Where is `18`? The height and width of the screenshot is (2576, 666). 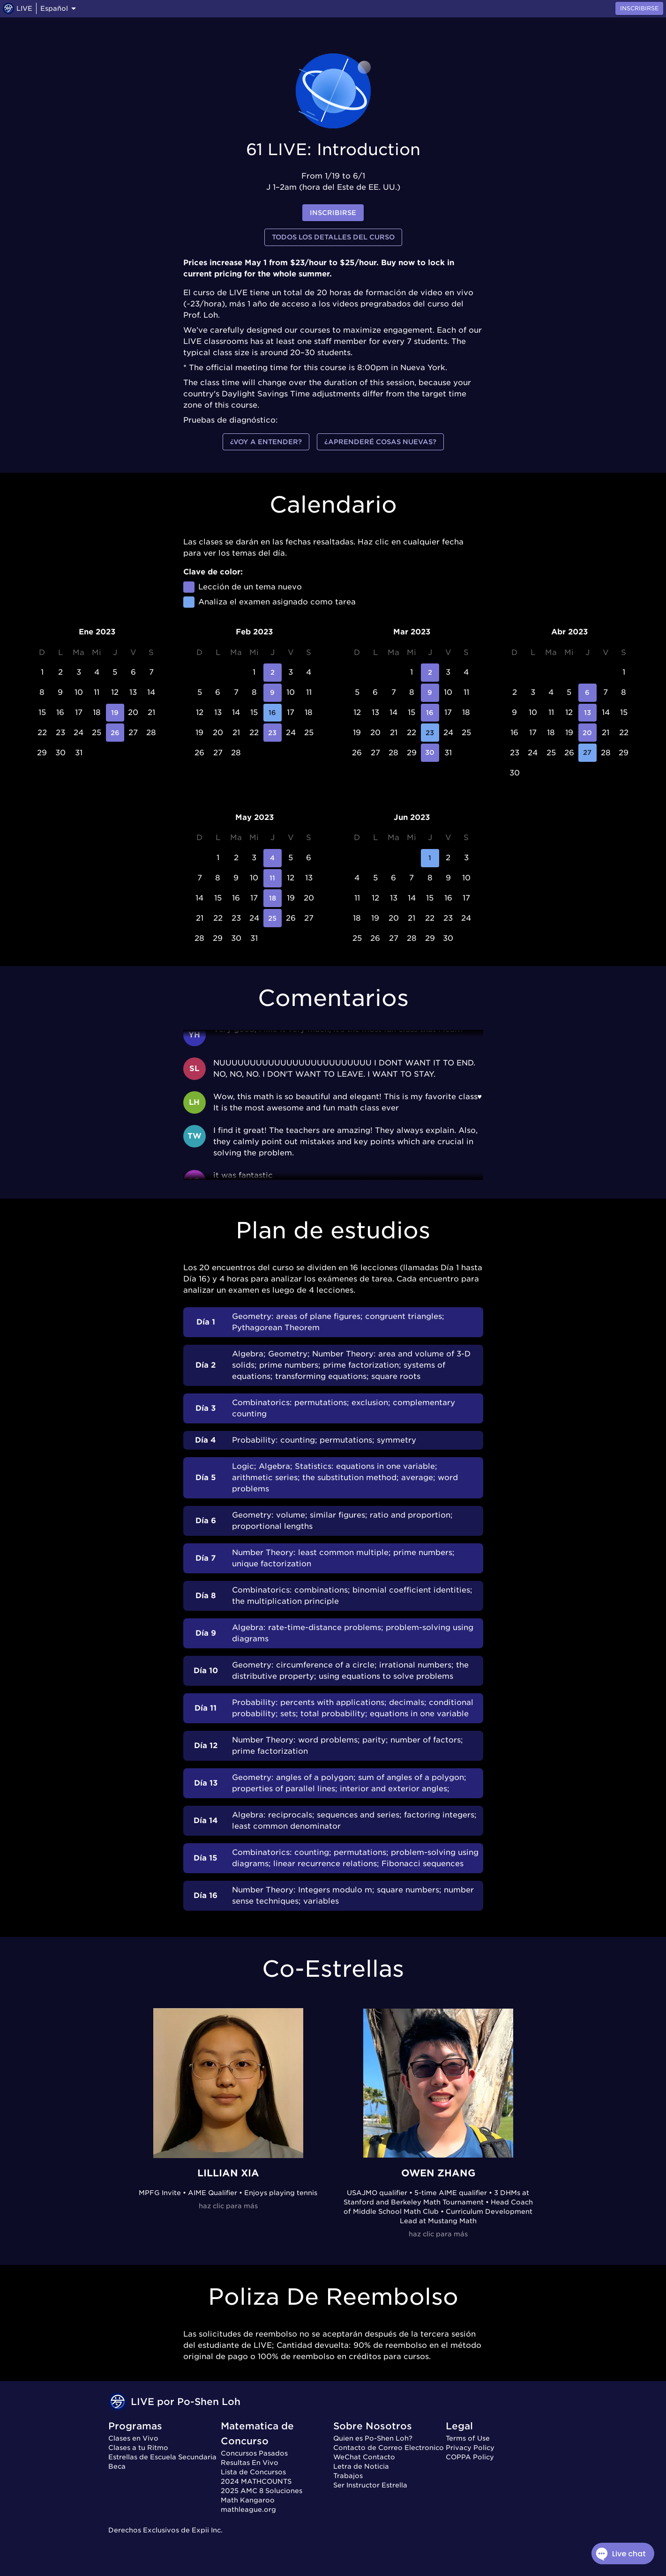 18 is located at coordinates (272, 898).